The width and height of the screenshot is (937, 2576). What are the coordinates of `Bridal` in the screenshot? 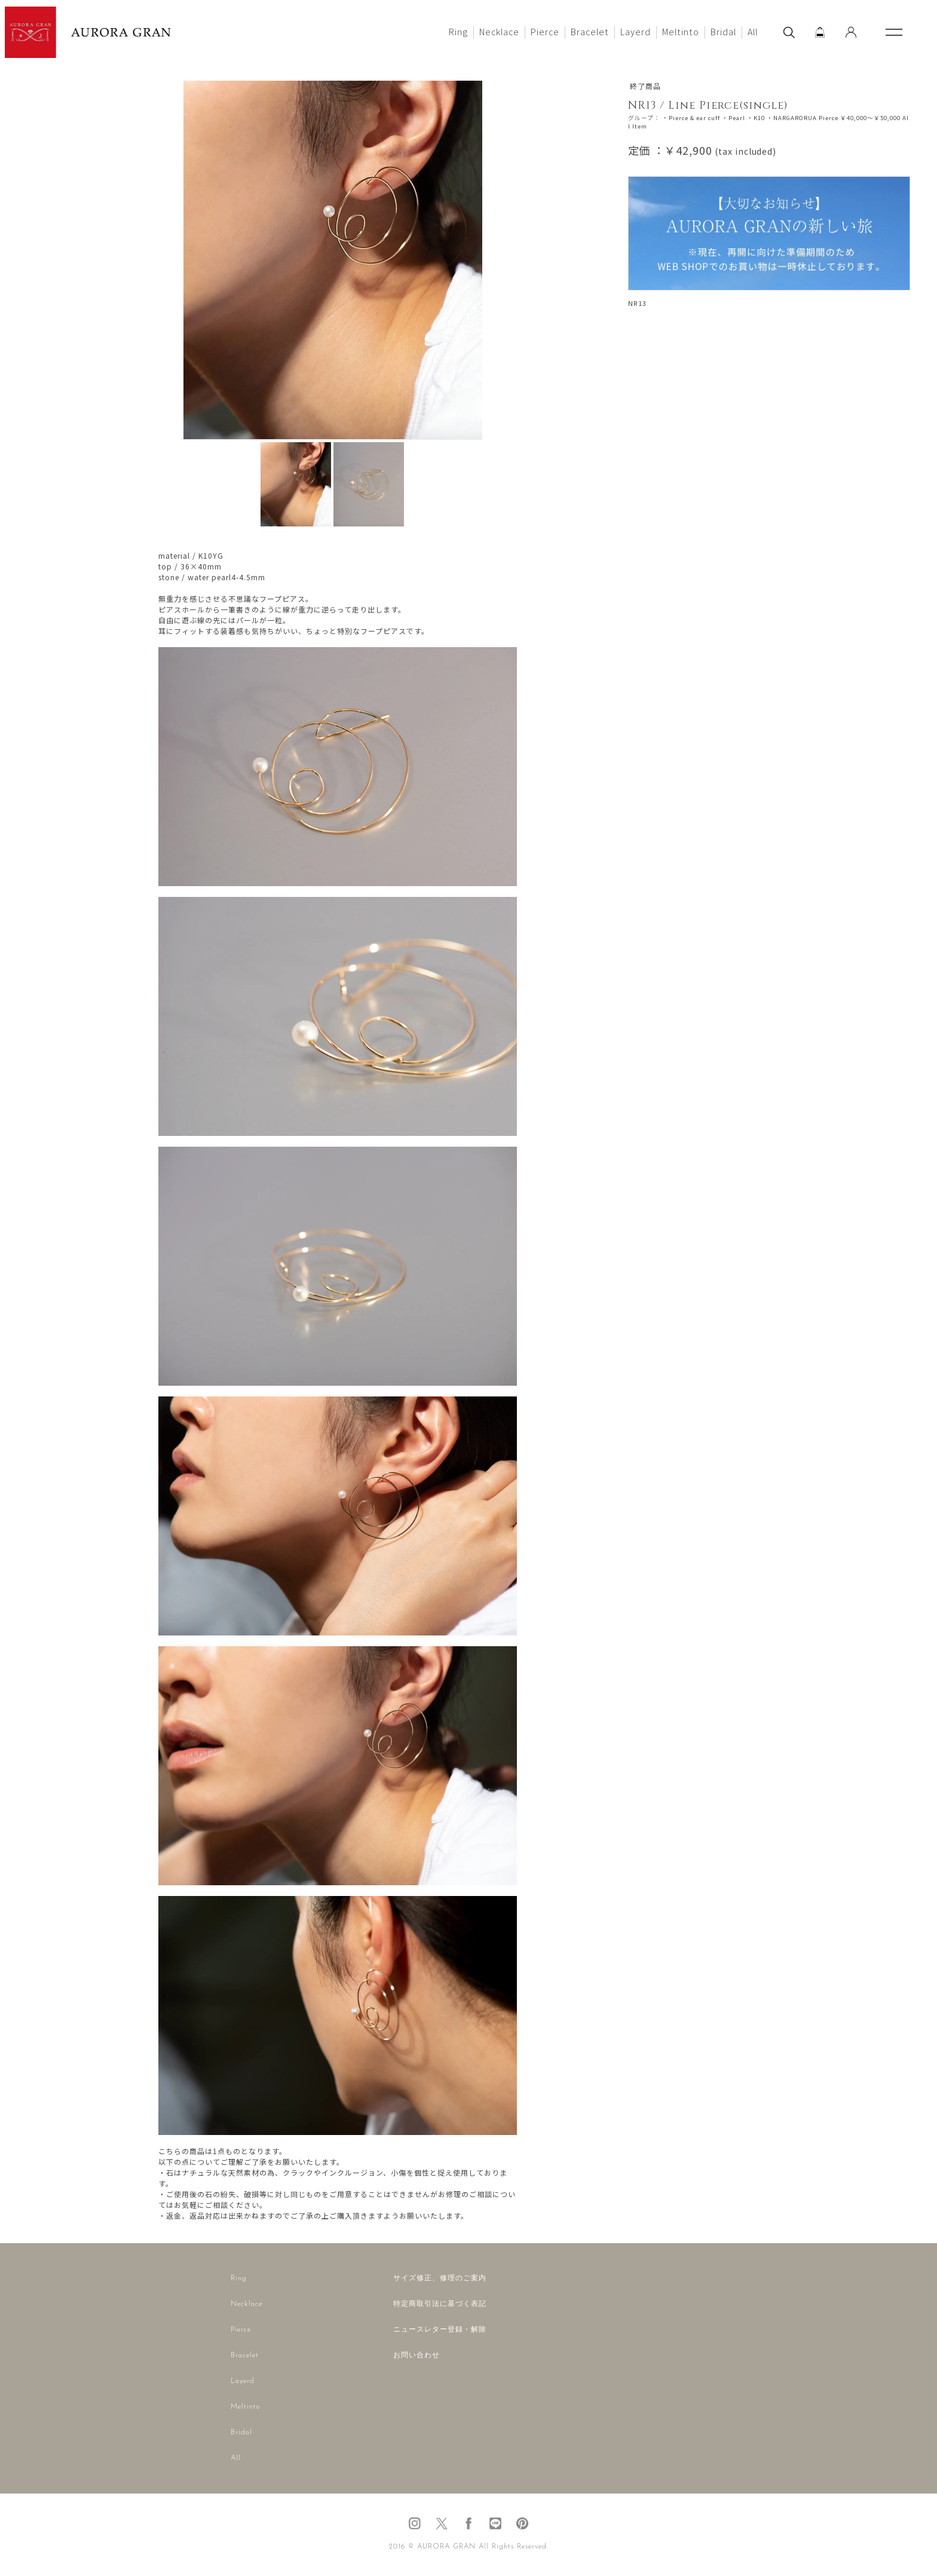 It's located at (723, 31).